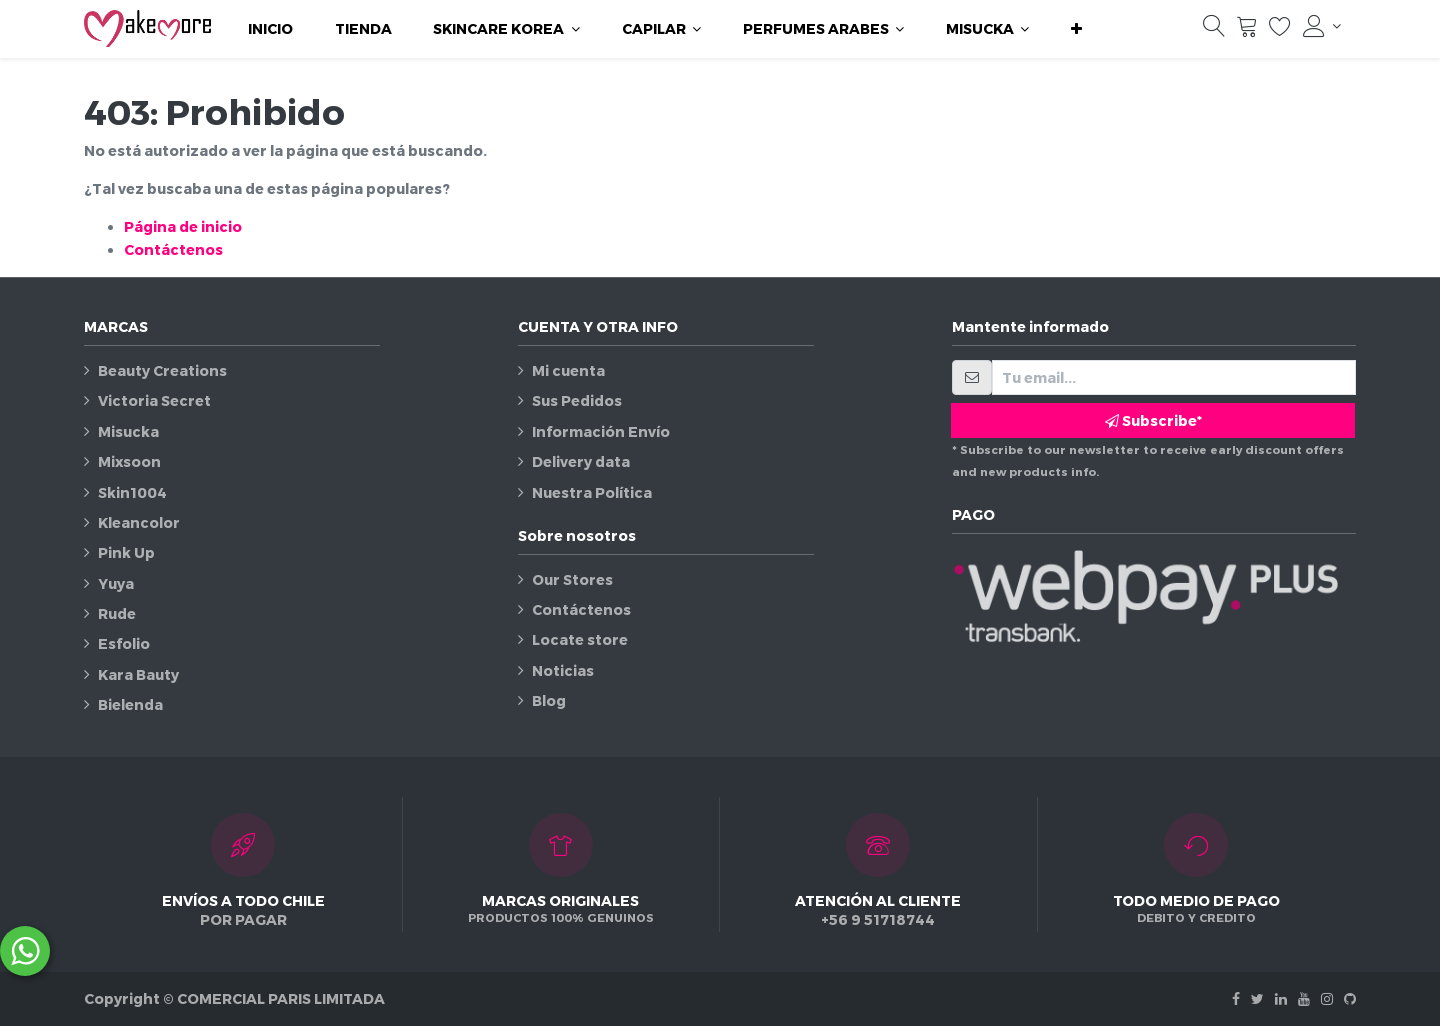  I want to click on [Carrito], so click(1247, 31).